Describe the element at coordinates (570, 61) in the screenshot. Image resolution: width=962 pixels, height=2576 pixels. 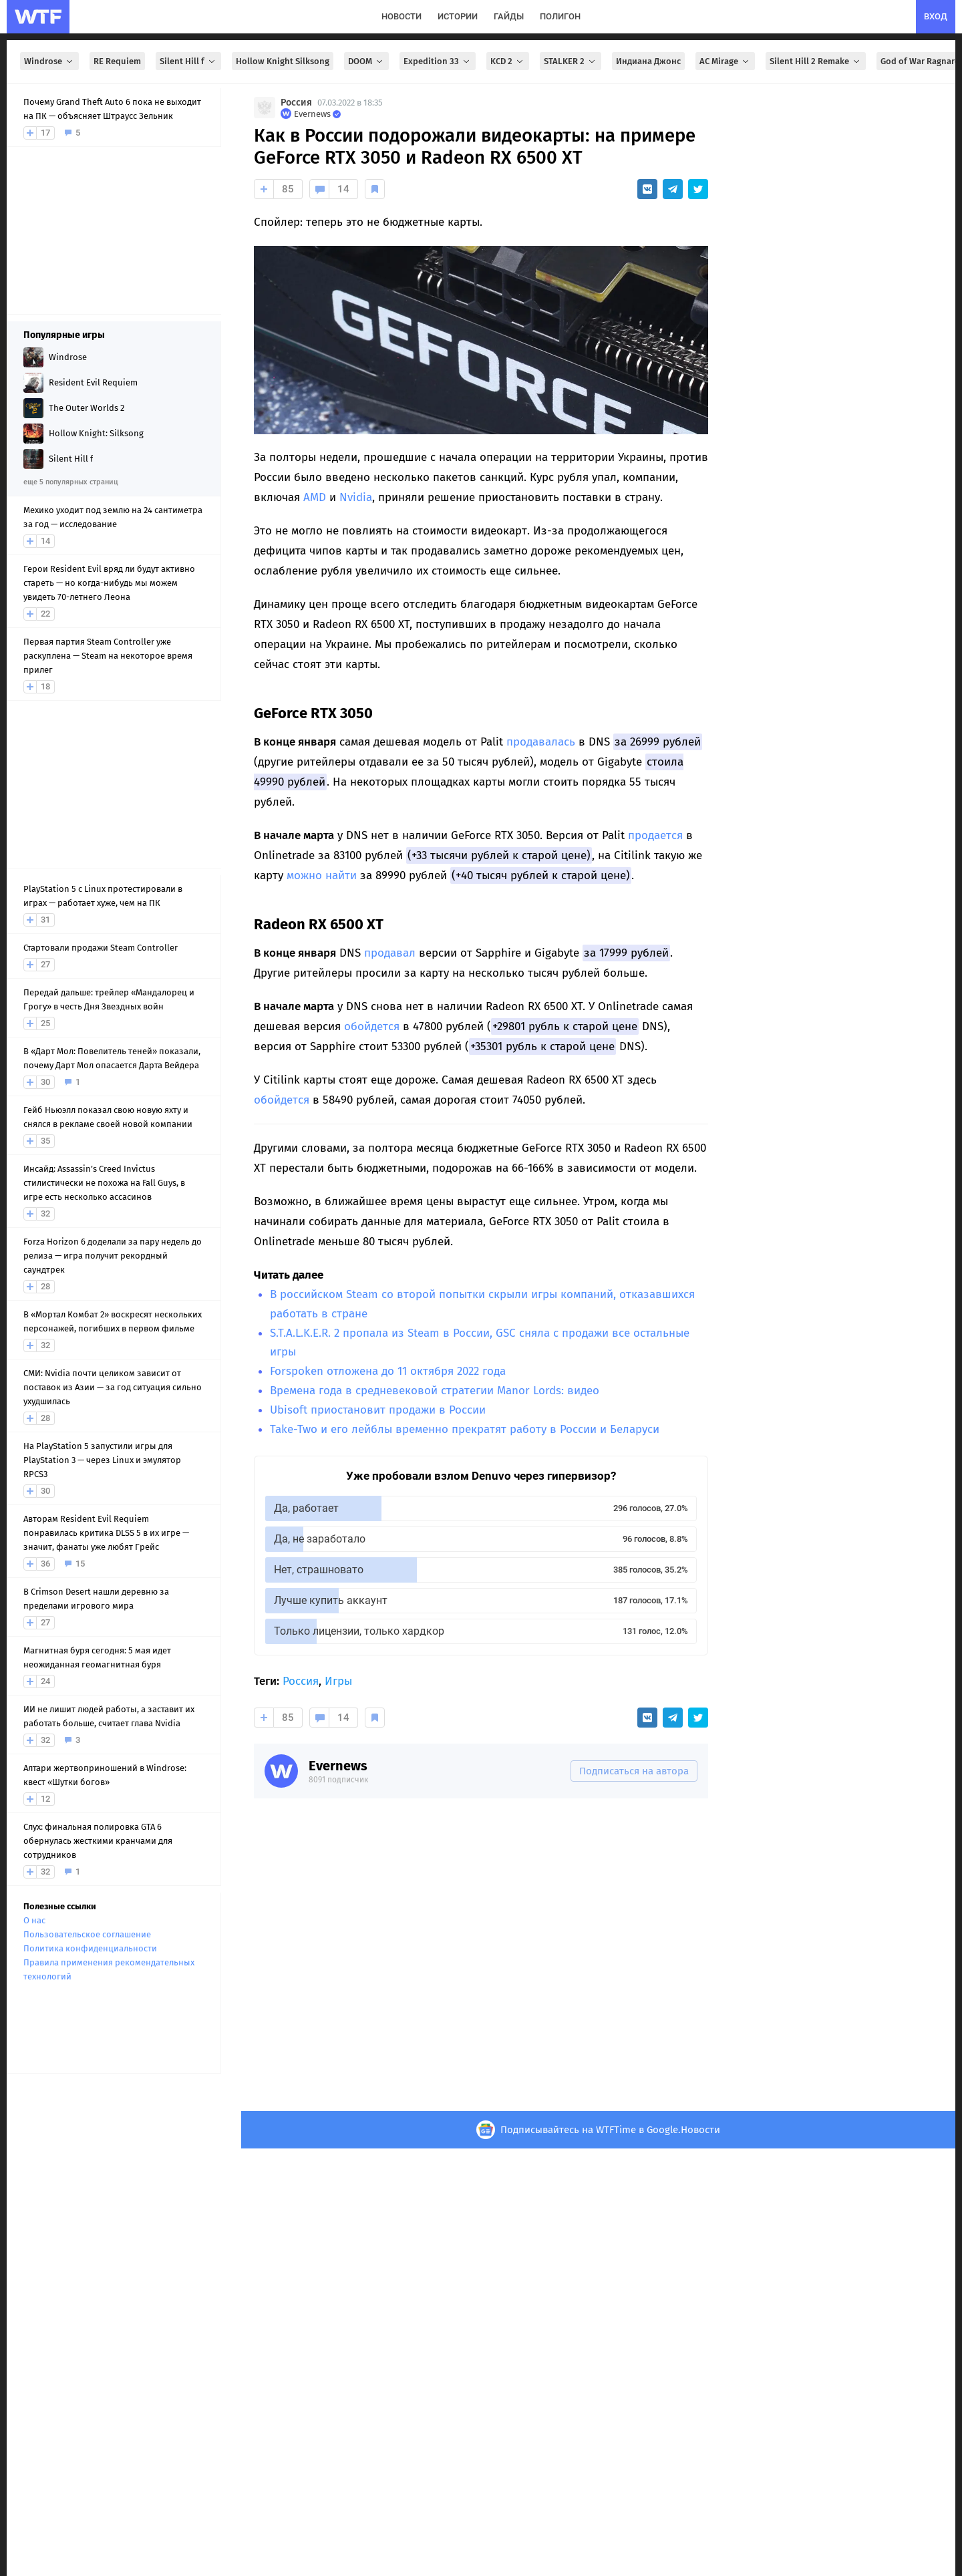
I see `STALKER 2` at that location.